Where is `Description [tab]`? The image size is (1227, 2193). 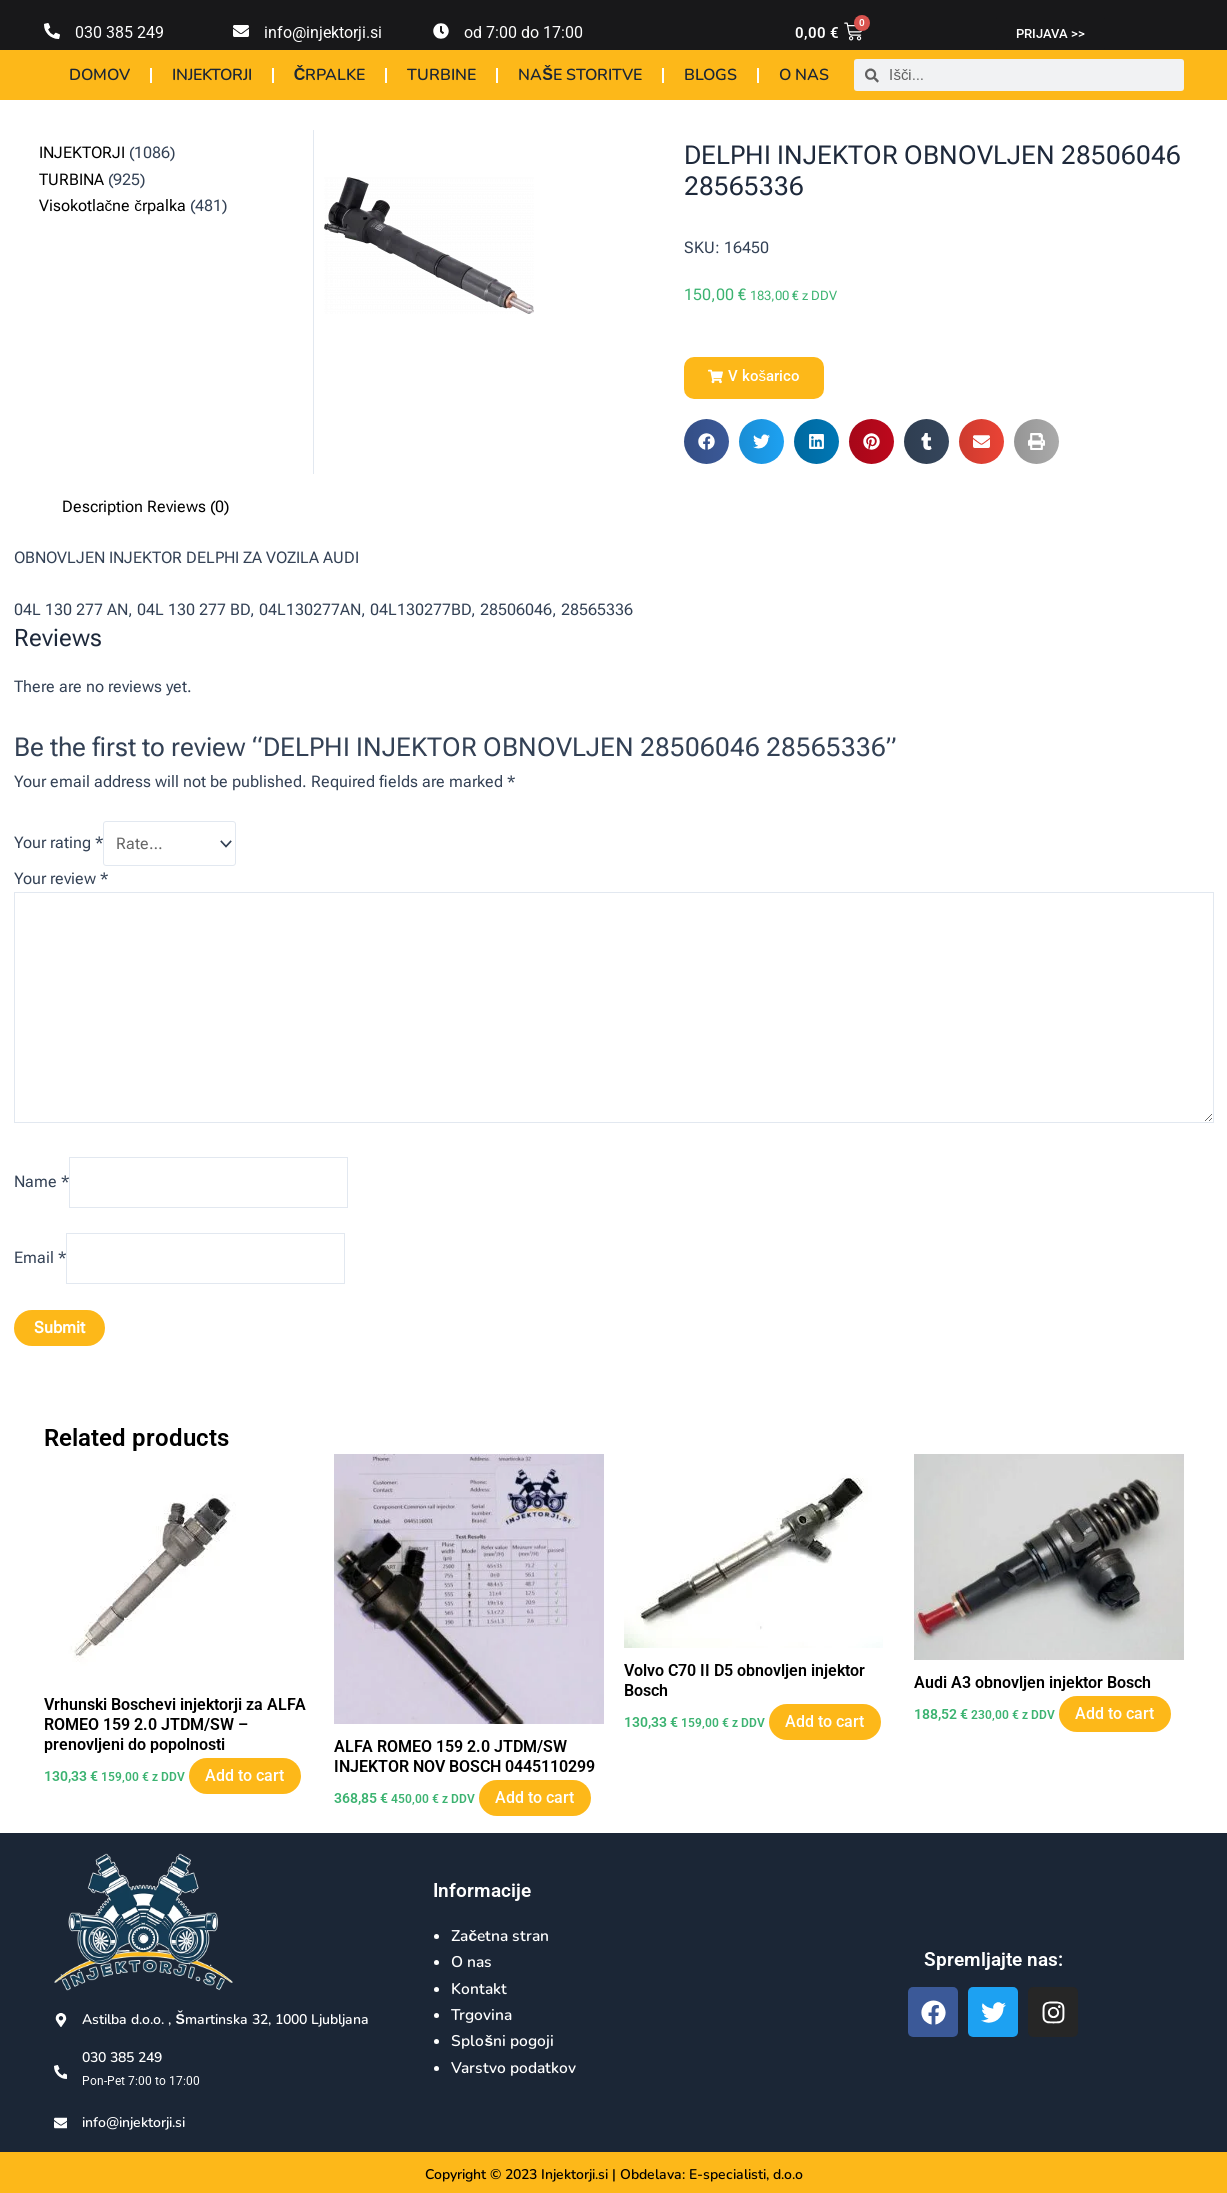 Description [tab] is located at coordinates (102, 506).